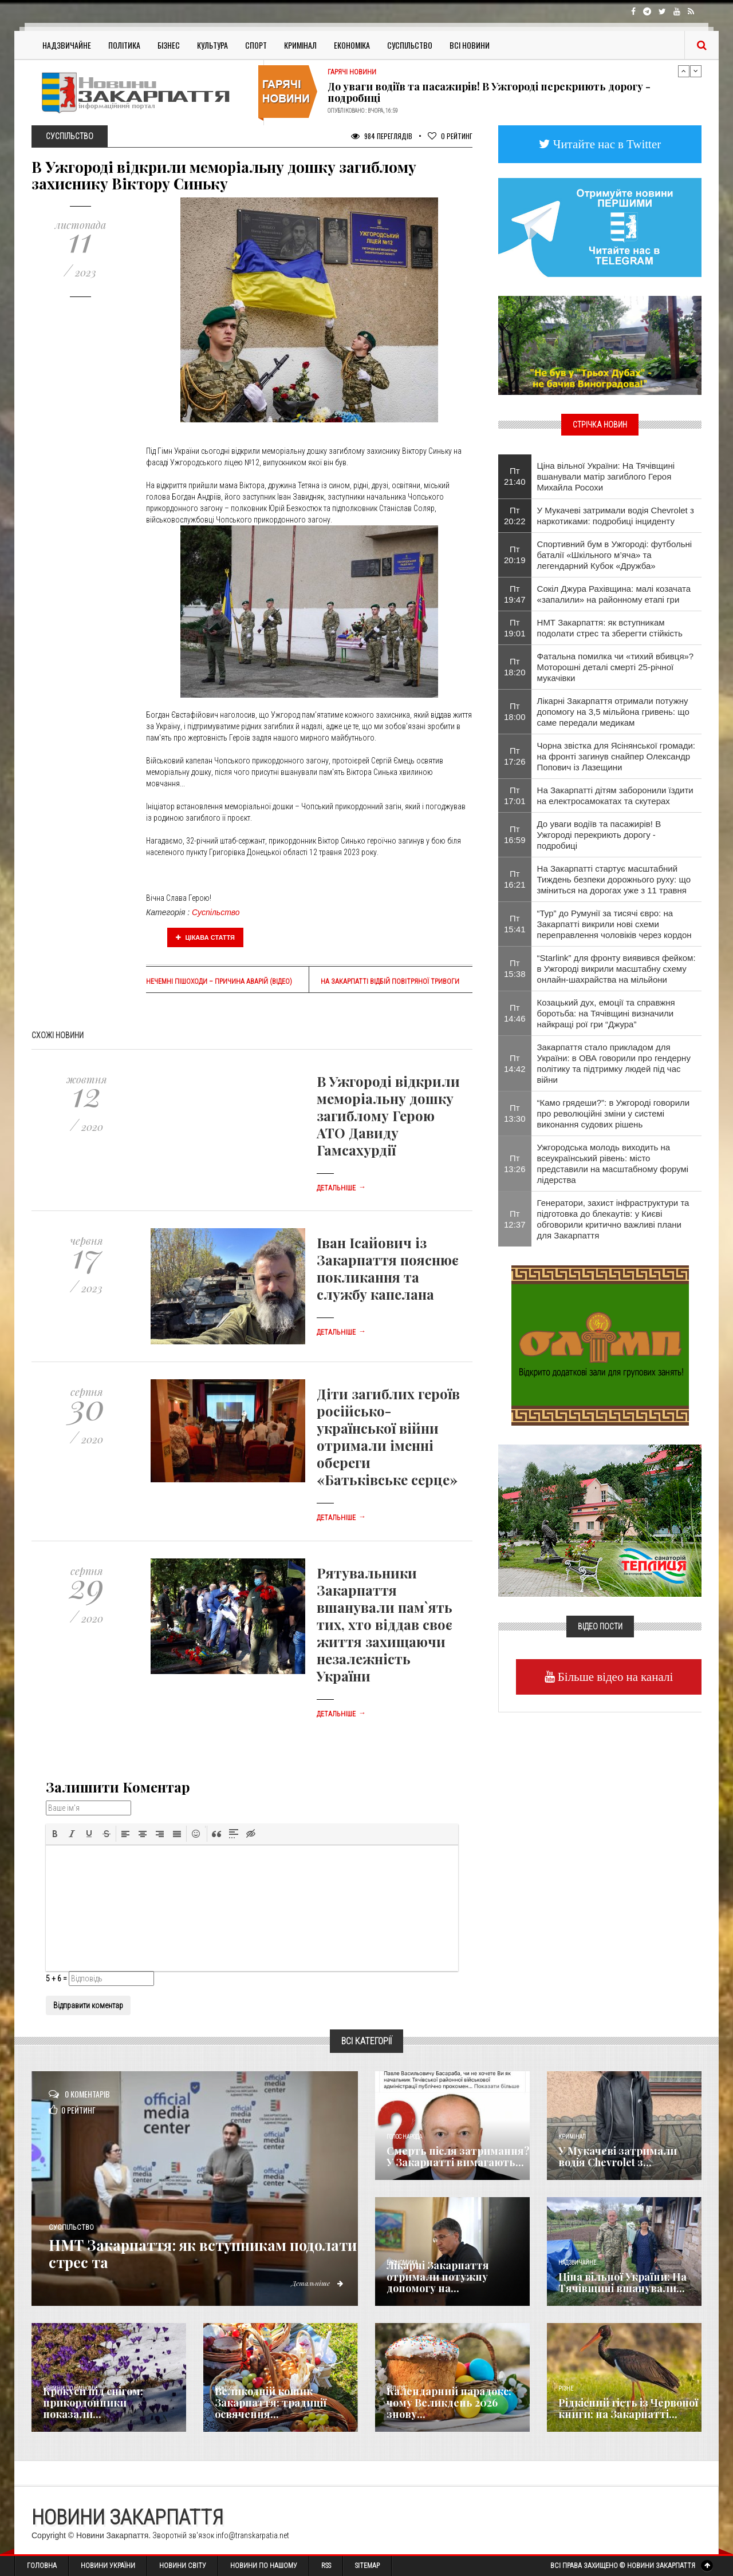 The image size is (733, 2576). I want to click on ​Чорна звістка для Ясінянської громади: на фронті загинув снайпер Олександр Попович із Лазещини, so click(616, 756).